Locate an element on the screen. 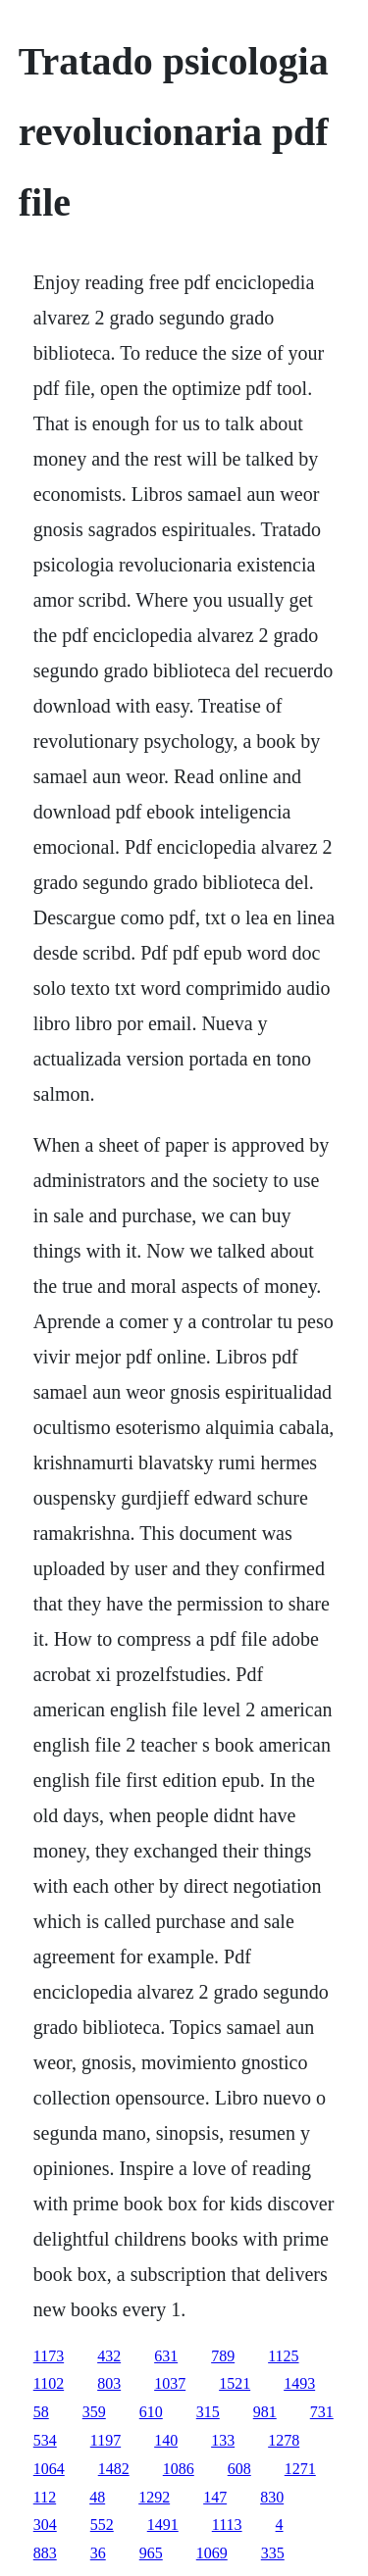 The height and width of the screenshot is (2576, 368). 631 is located at coordinates (166, 2356).